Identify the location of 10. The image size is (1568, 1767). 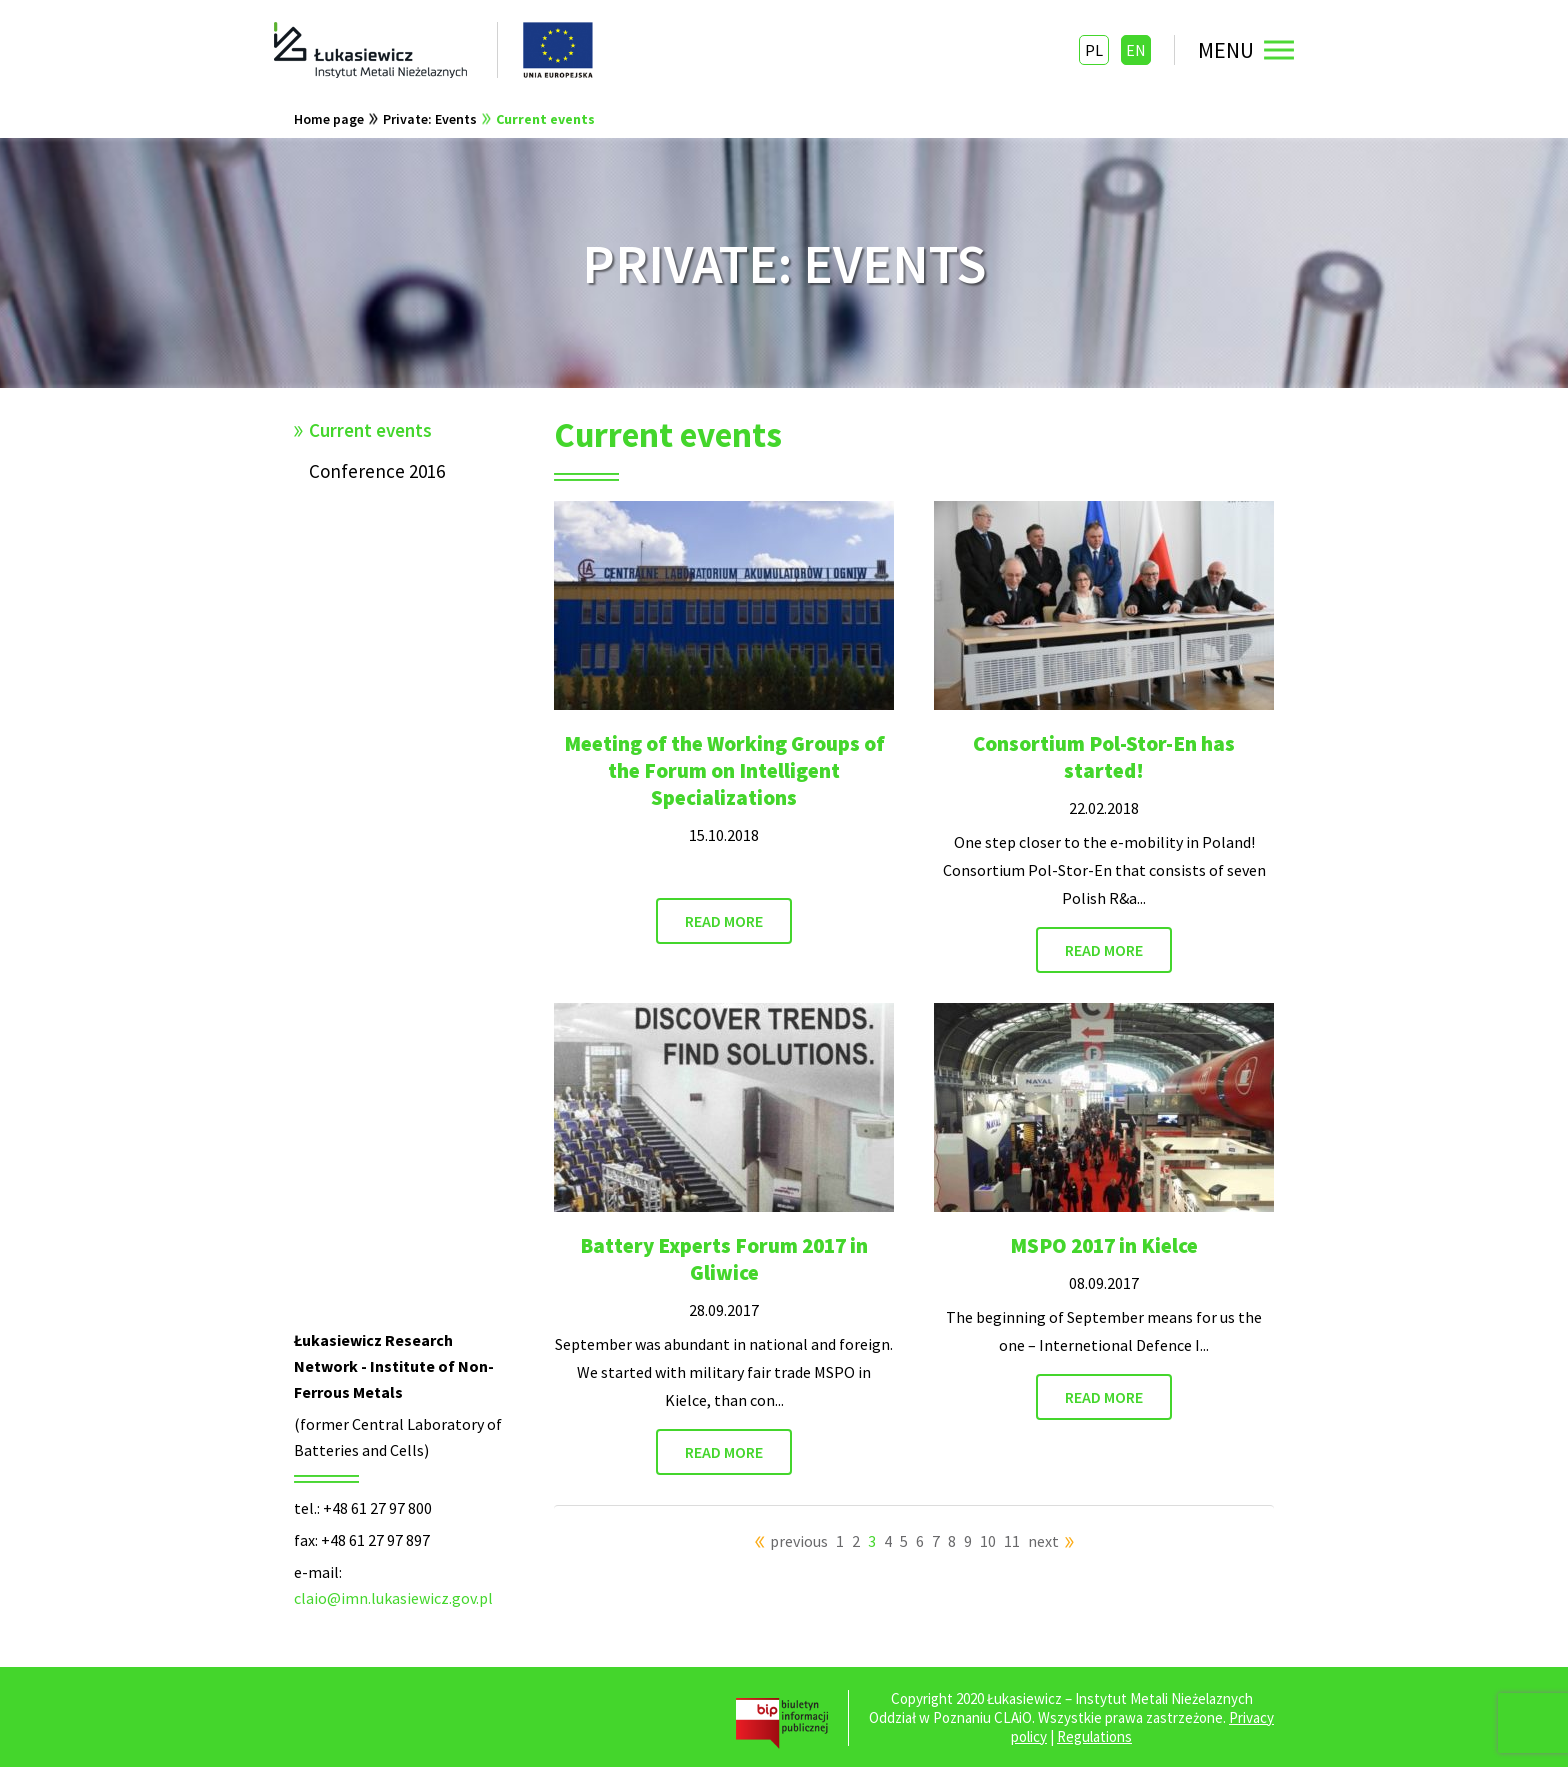
(988, 1541).